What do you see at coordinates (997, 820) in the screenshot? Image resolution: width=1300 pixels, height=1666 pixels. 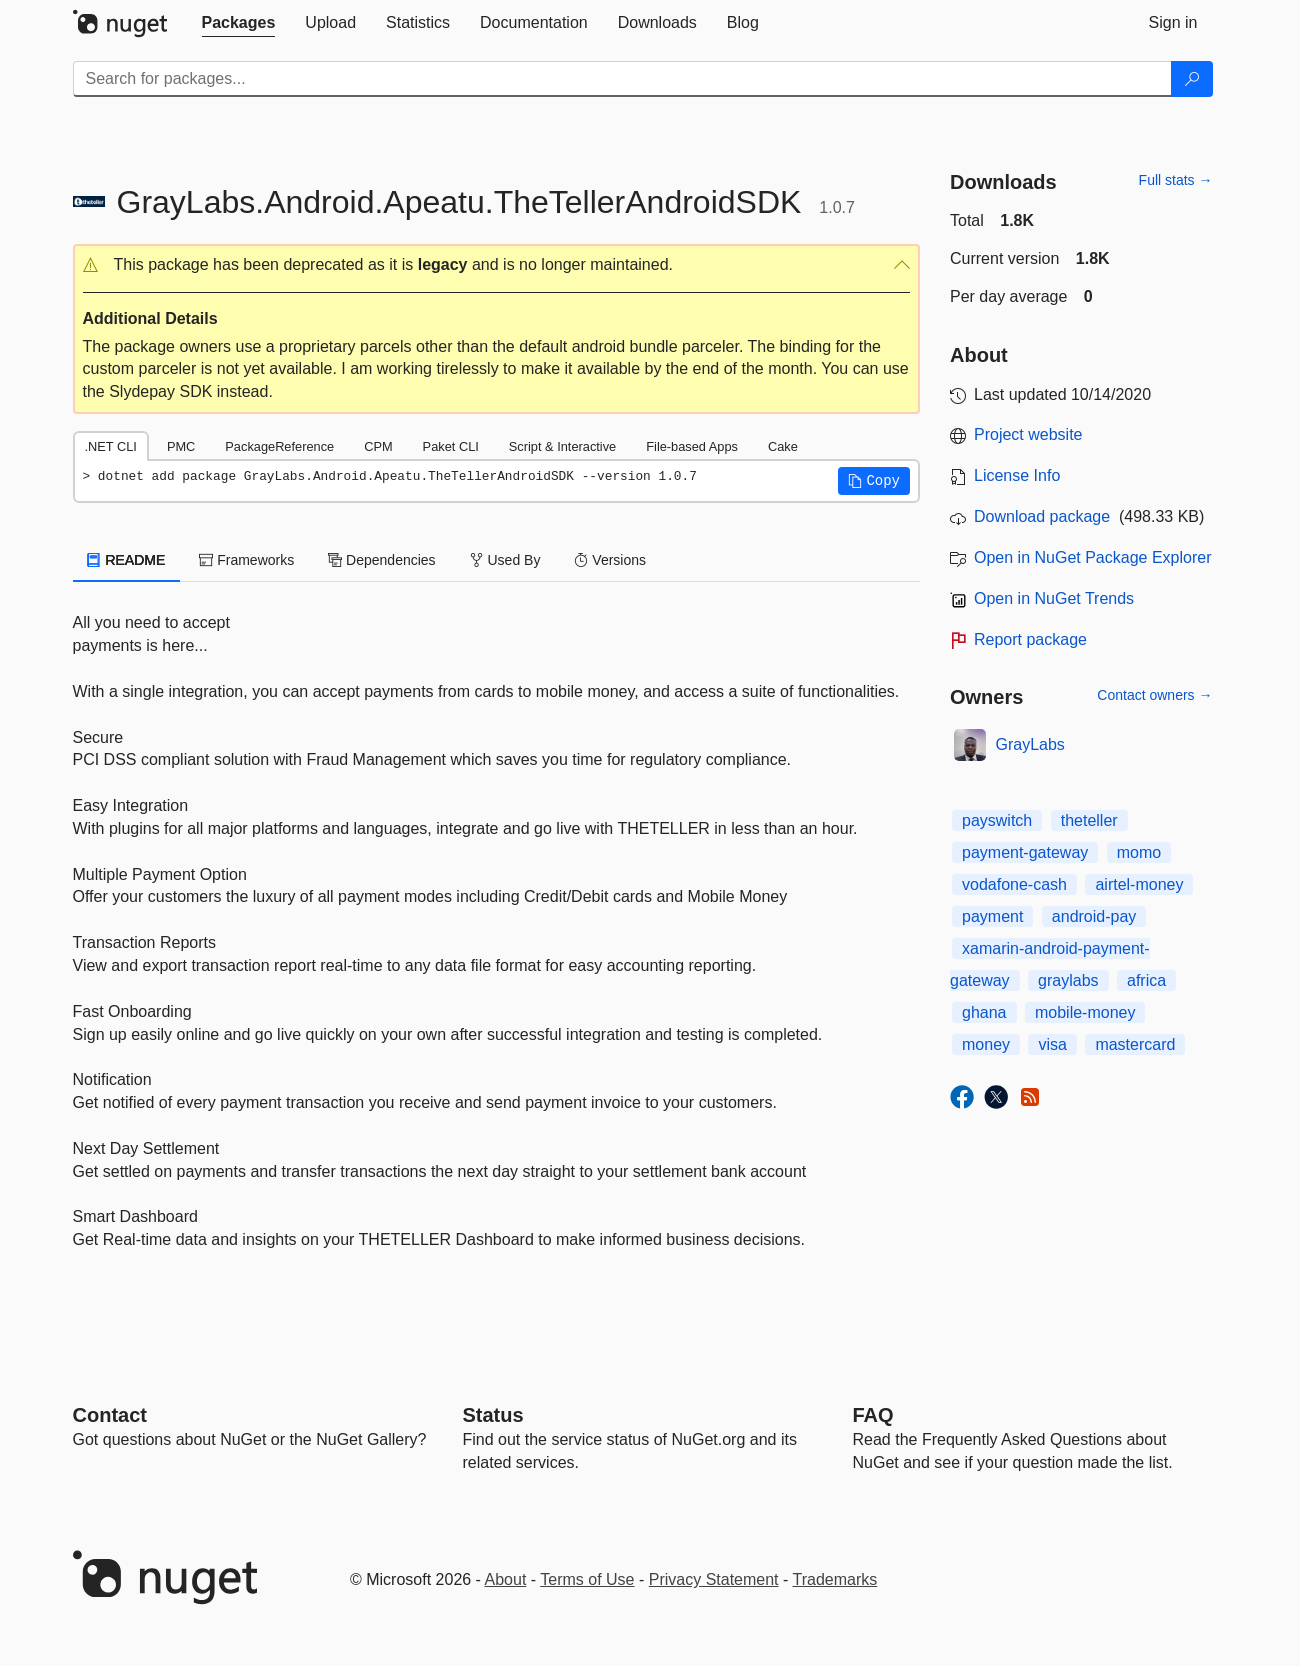 I see `payswitch` at bounding box center [997, 820].